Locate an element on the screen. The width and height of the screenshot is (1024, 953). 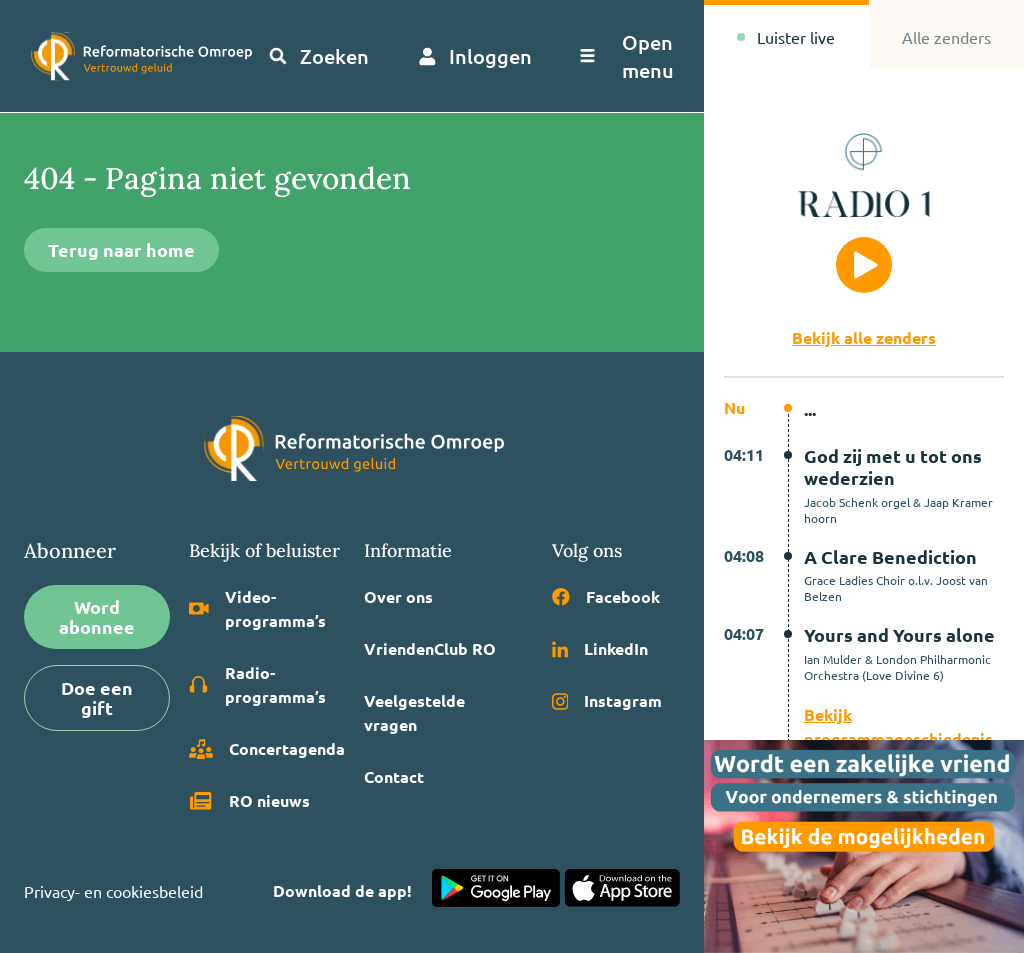
Bekijk programmageschiedenis is located at coordinates (898, 726).